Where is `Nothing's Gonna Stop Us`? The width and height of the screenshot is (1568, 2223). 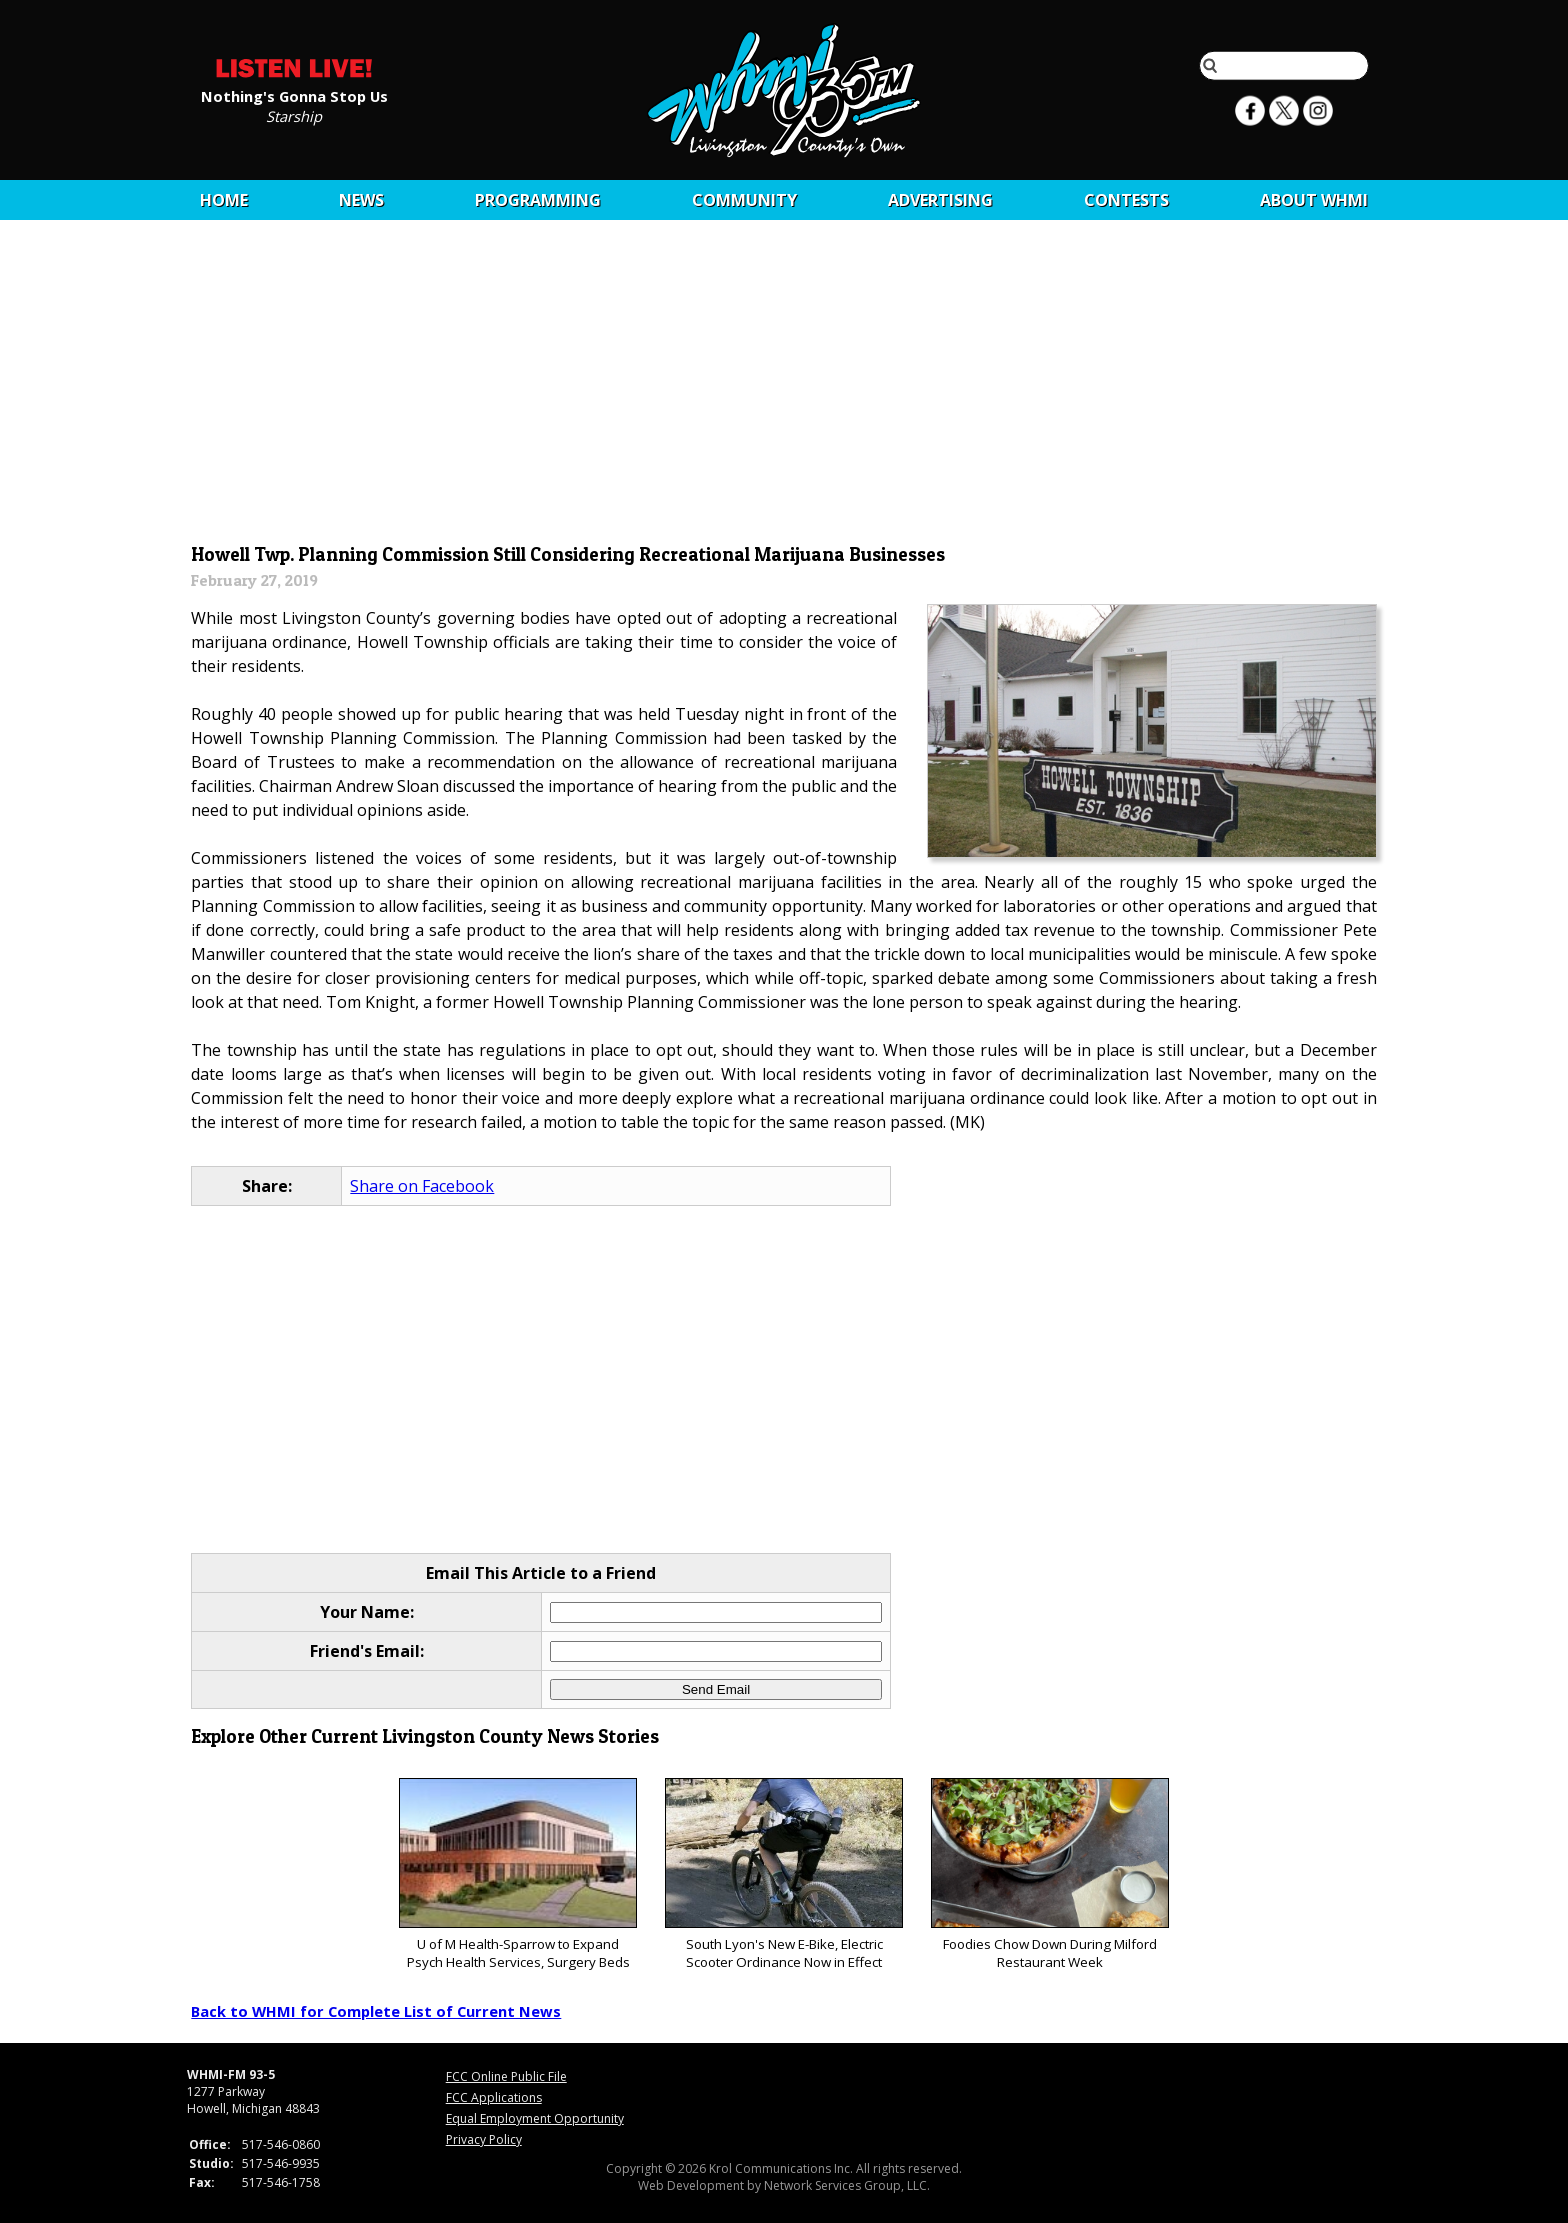
Nothing's Gonna Stop Us is located at coordinates (294, 95).